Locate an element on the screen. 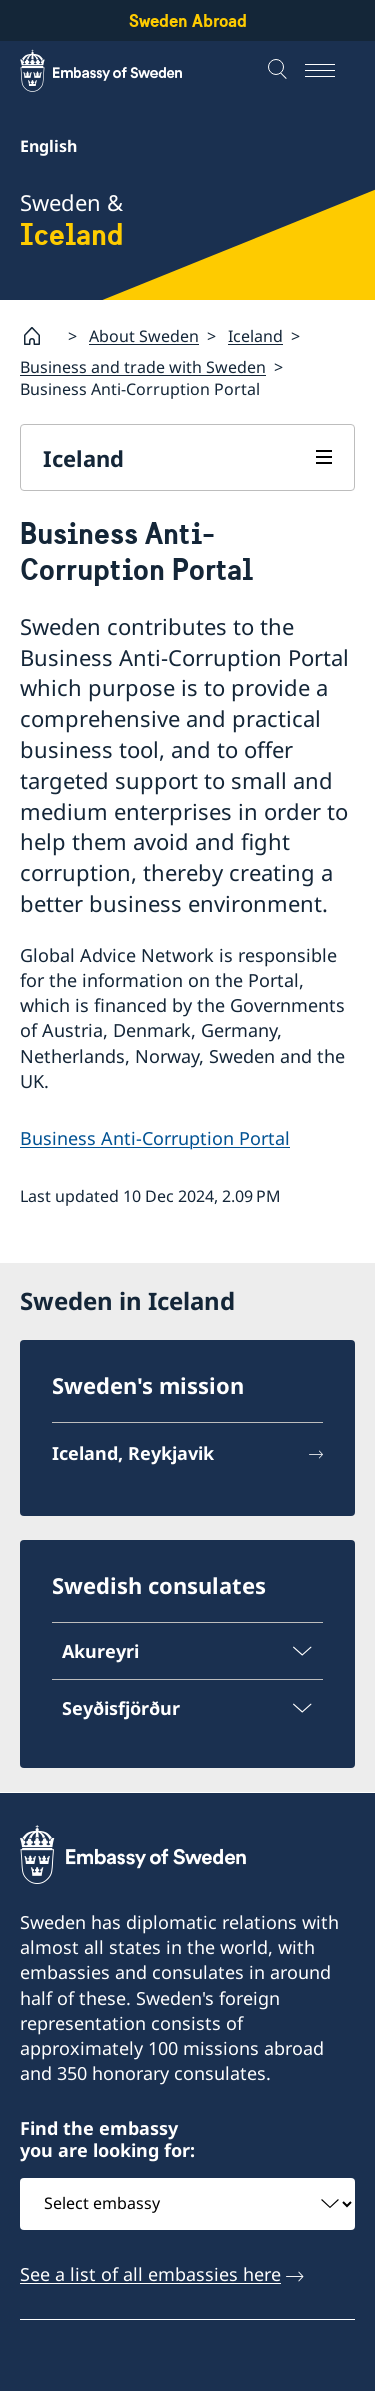 Image resolution: width=375 pixels, height=2391 pixels. [Sweden Abroad - Embassy of Sweden] is located at coordinates (120, 71).